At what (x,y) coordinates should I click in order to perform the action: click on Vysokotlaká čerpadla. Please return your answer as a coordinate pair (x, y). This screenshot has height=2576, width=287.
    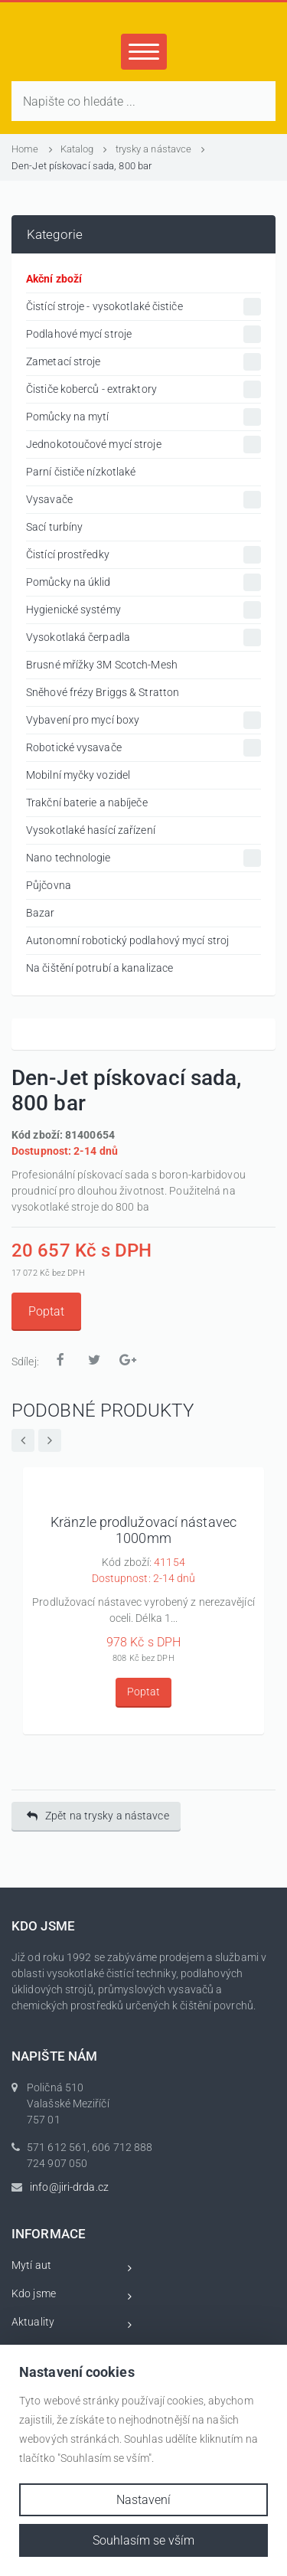
    Looking at the image, I should click on (143, 637).